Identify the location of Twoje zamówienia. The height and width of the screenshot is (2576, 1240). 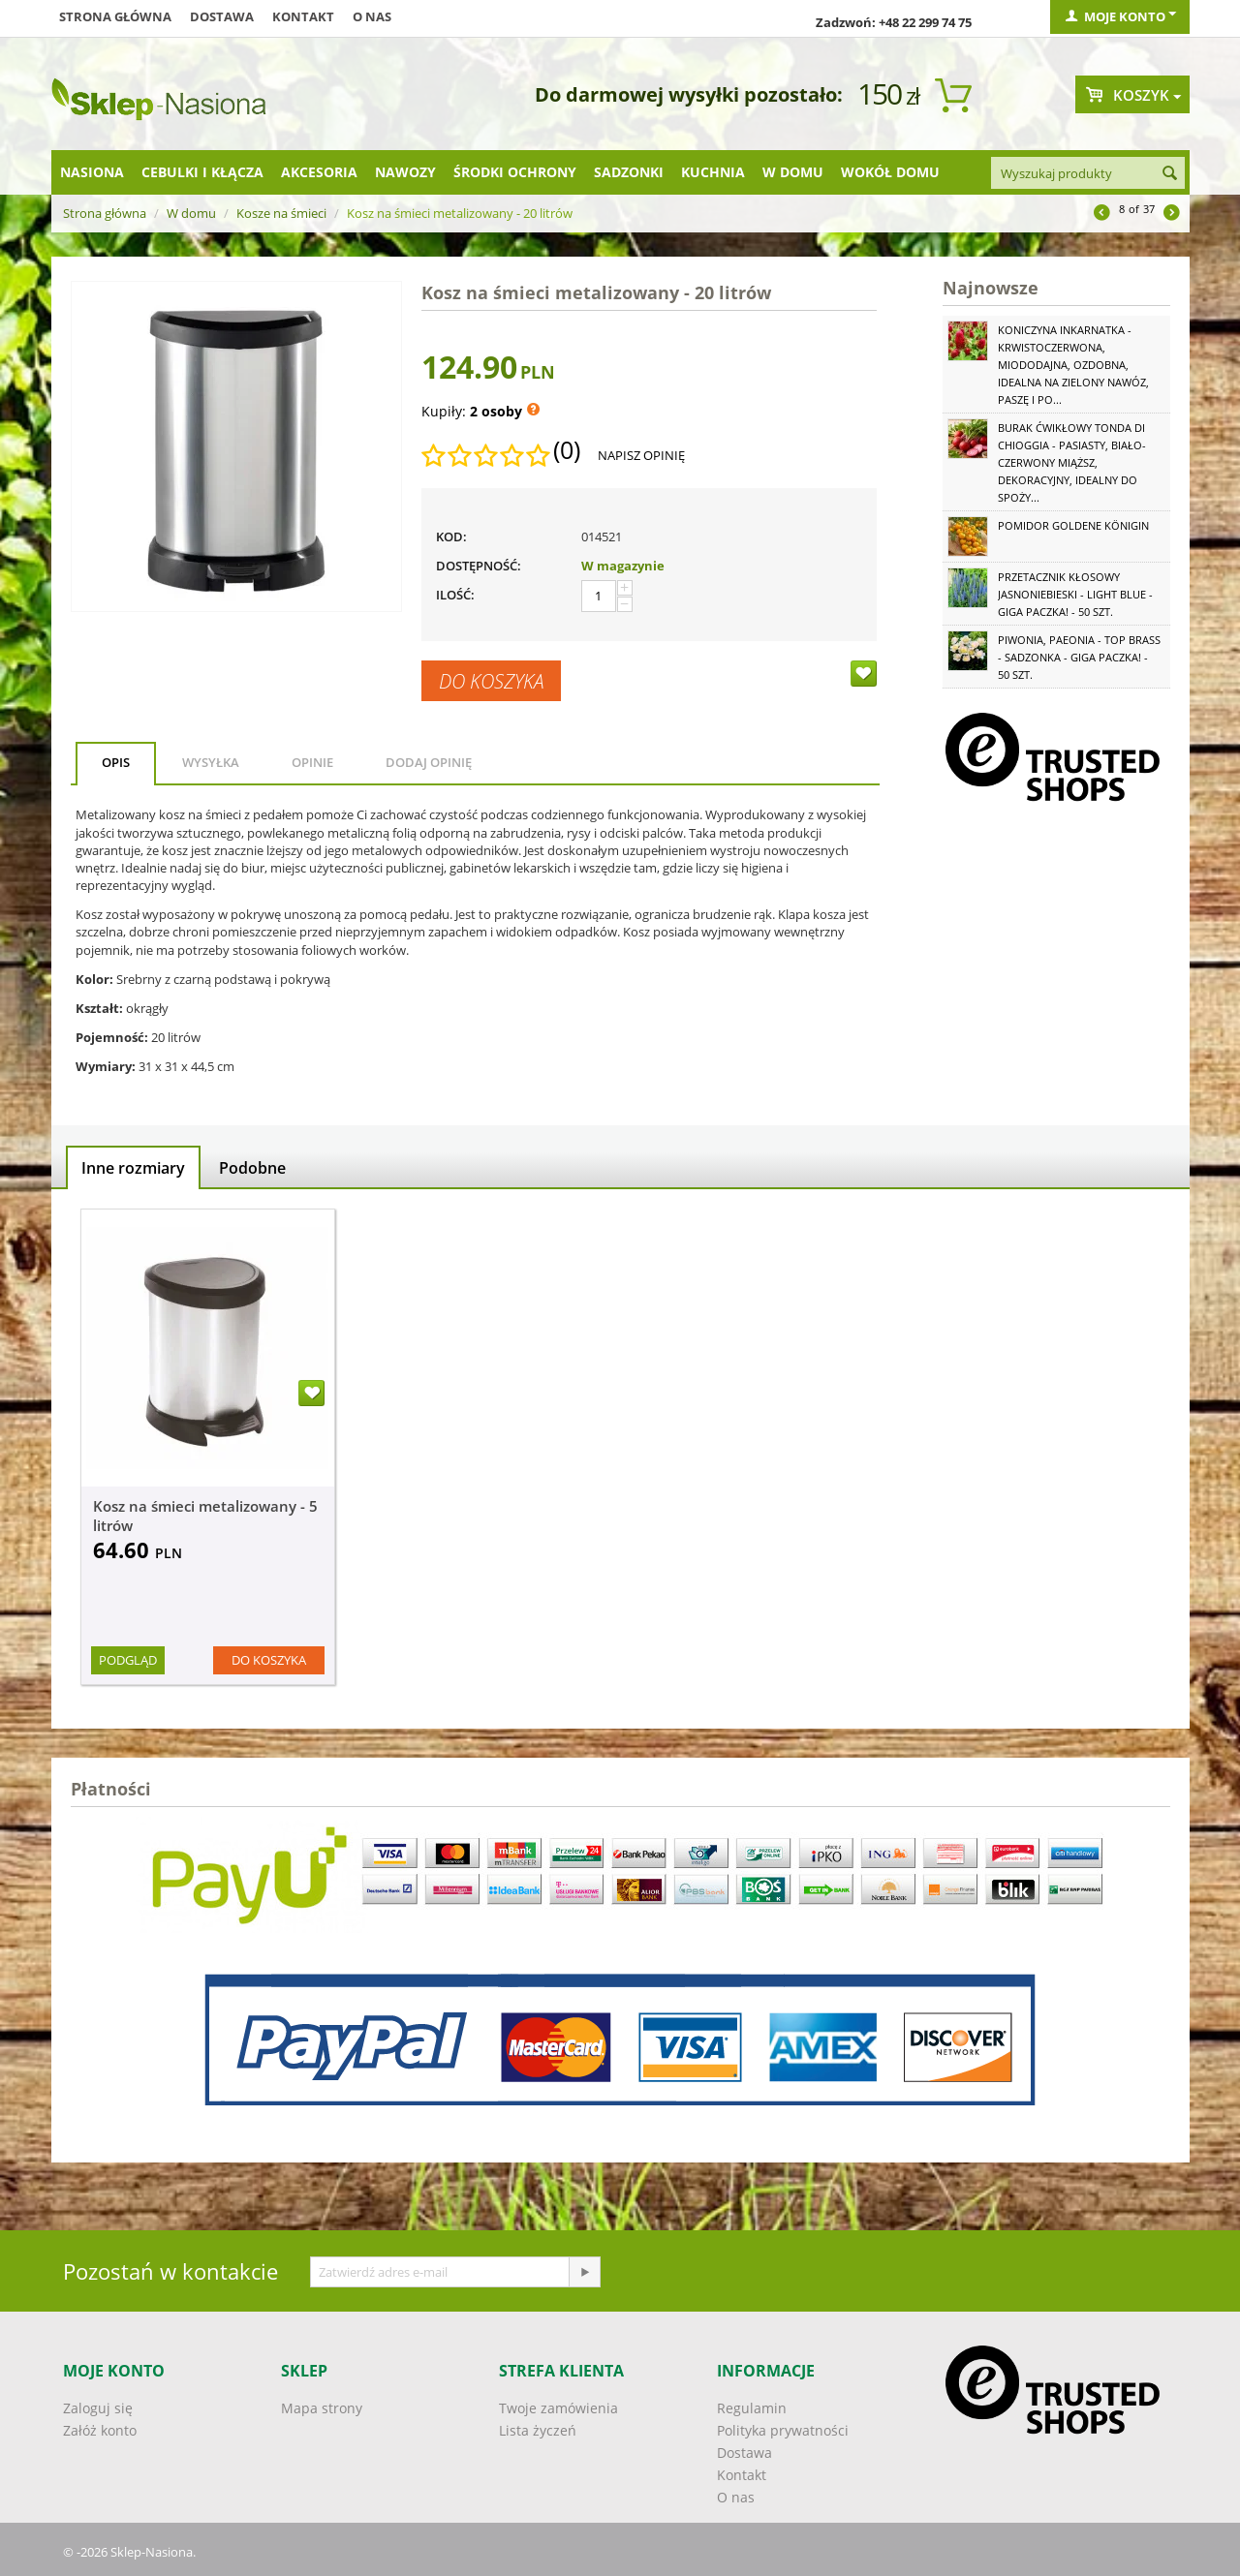
(558, 2408).